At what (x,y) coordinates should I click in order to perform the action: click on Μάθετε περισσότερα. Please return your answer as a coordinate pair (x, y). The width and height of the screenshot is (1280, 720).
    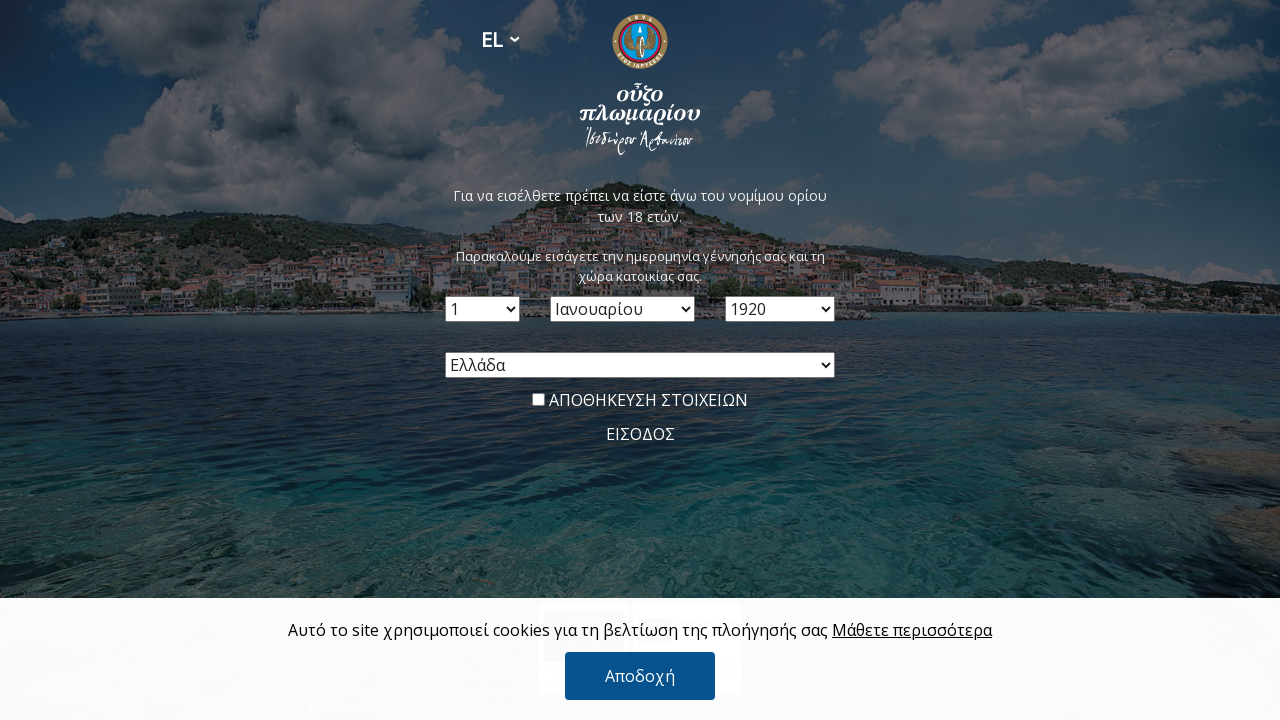
    Looking at the image, I should click on (912, 630).